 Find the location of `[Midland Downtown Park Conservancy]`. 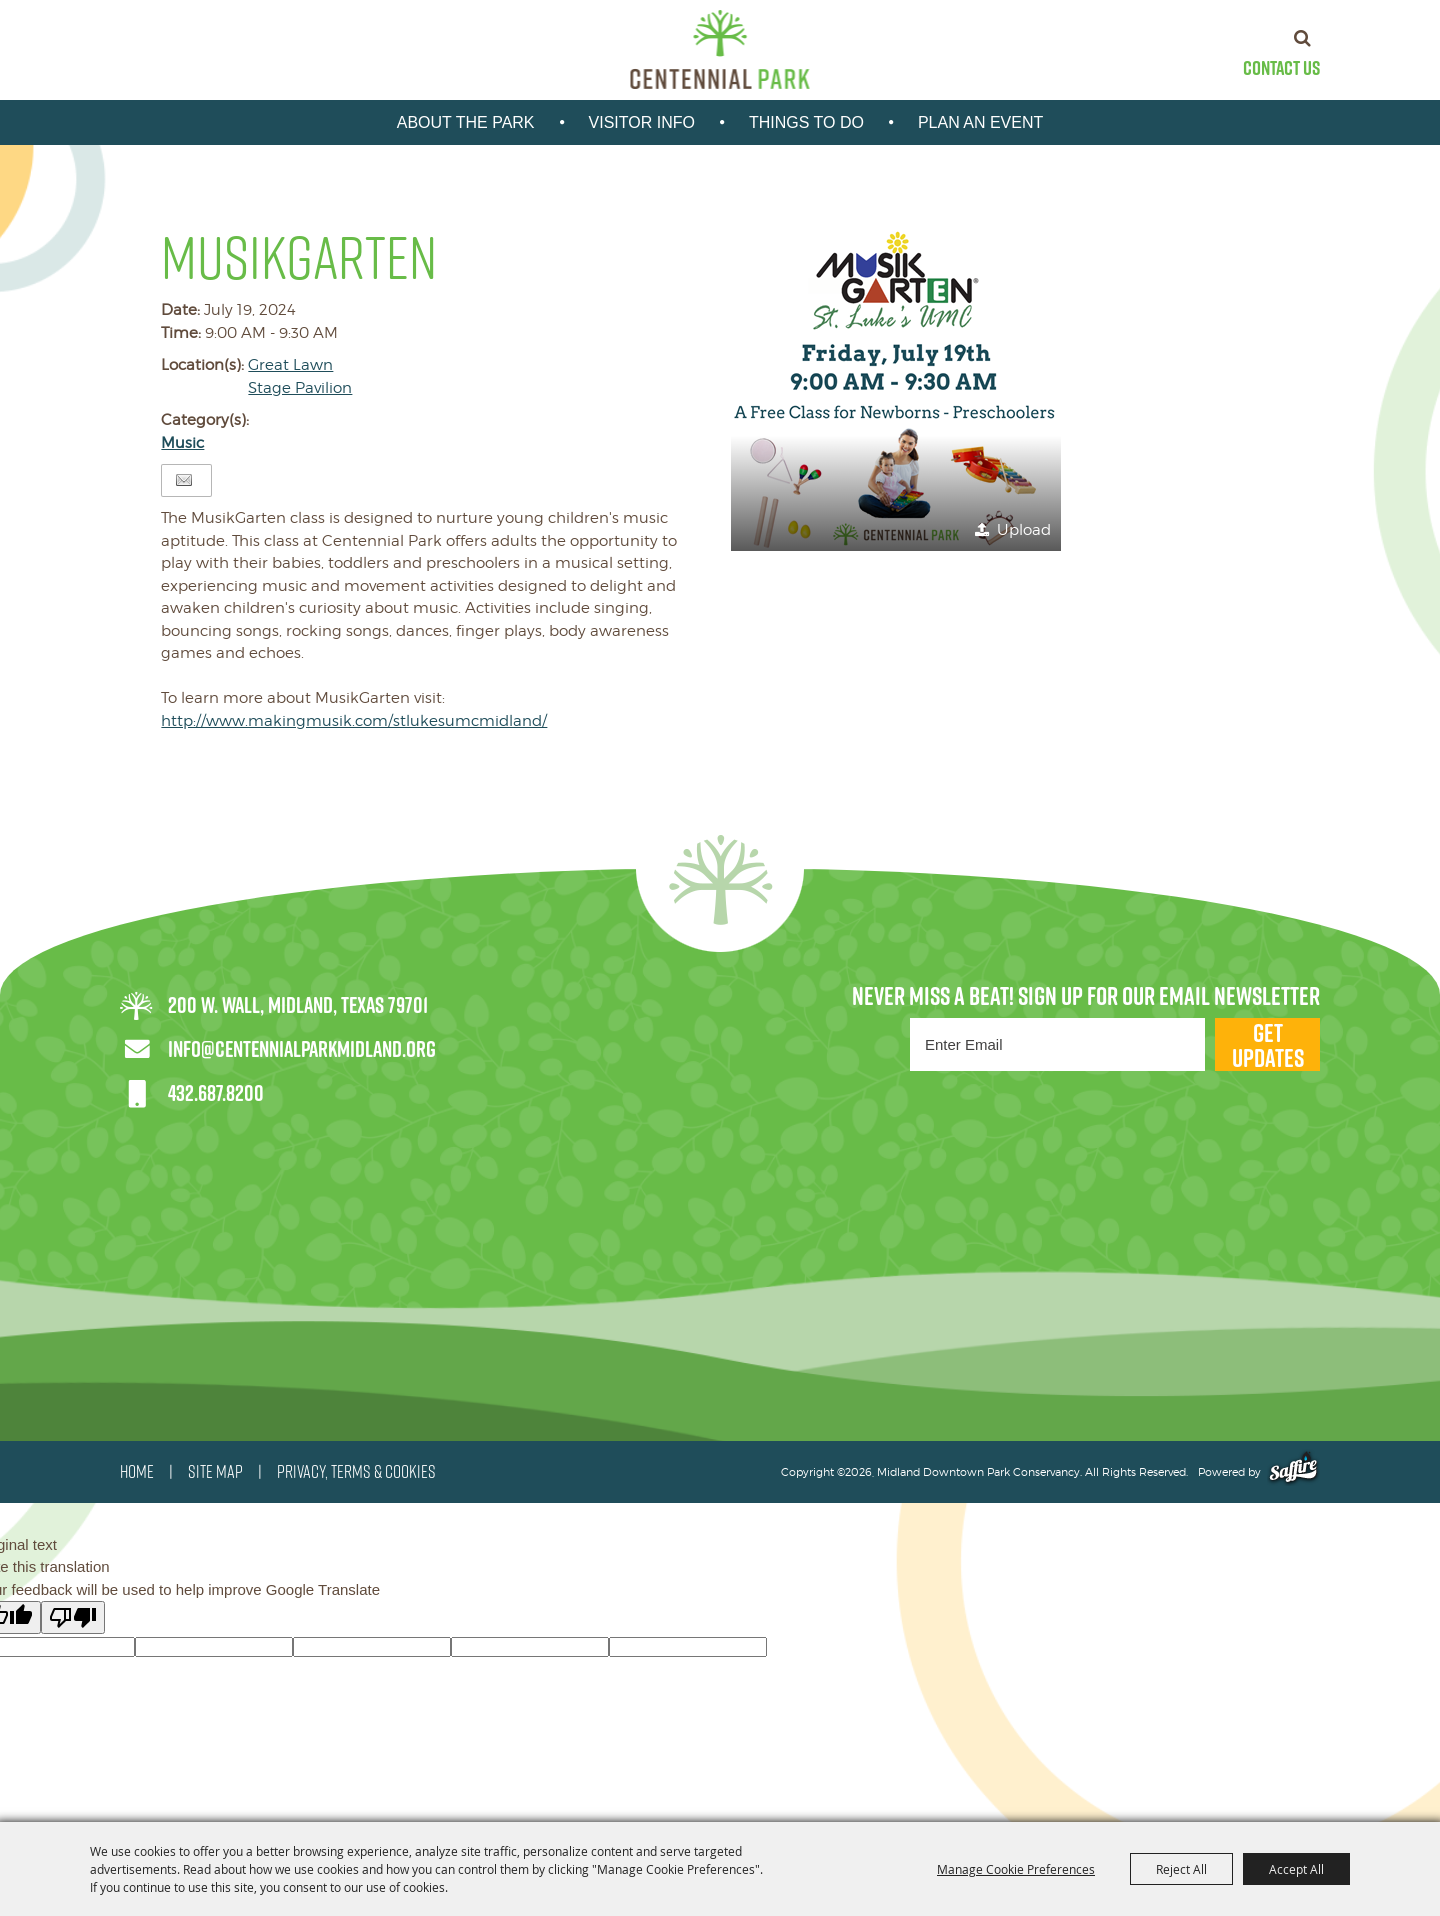

[Midland Downtown Park Conservancy] is located at coordinates (720, 49).